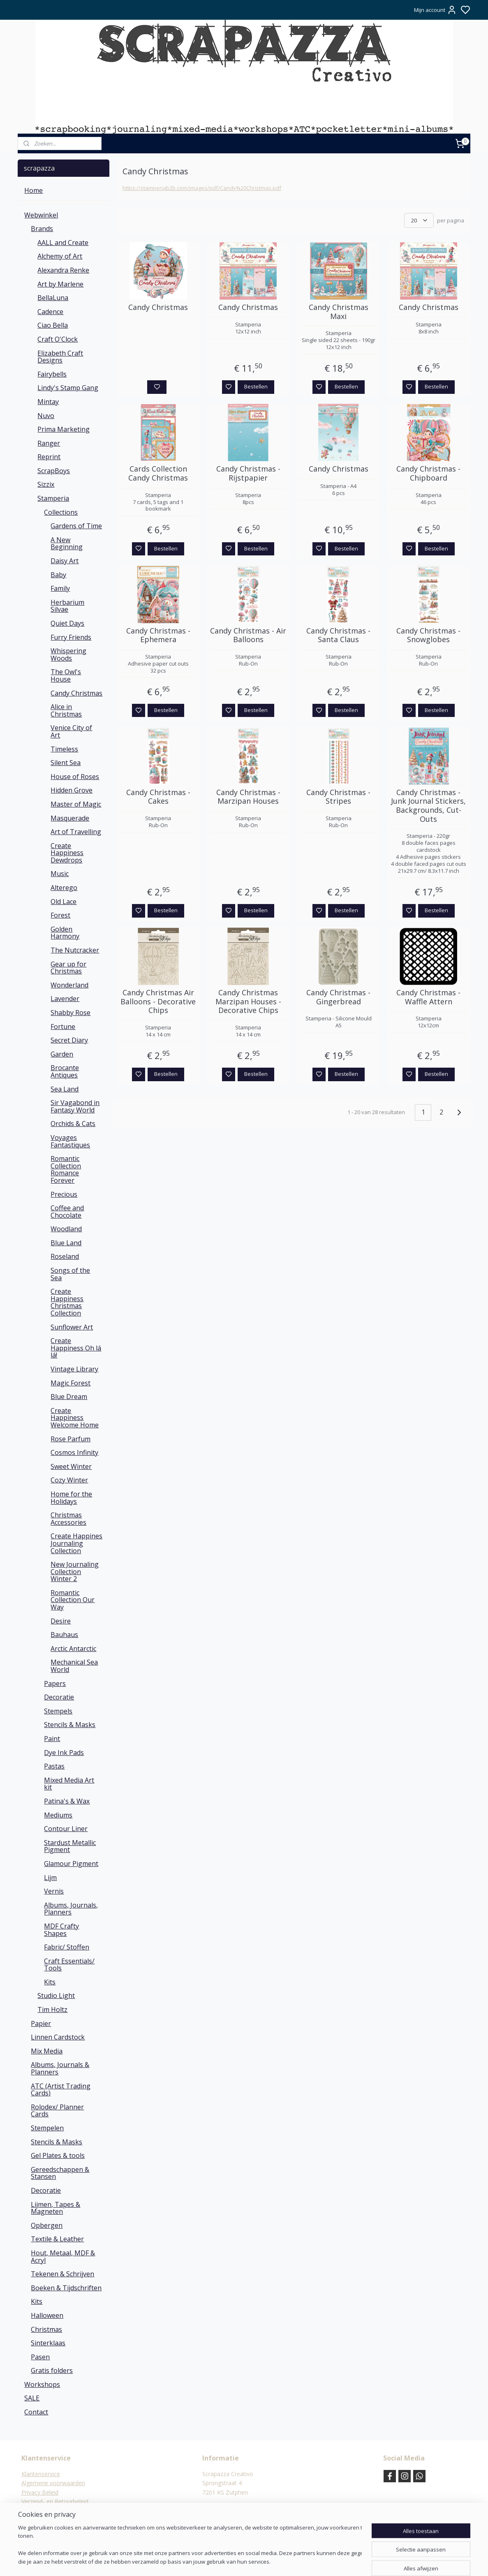 The height and width of the screenshot is (2576, 488). I want to click on Create Happiness Dewdrops, so click(67, 853).